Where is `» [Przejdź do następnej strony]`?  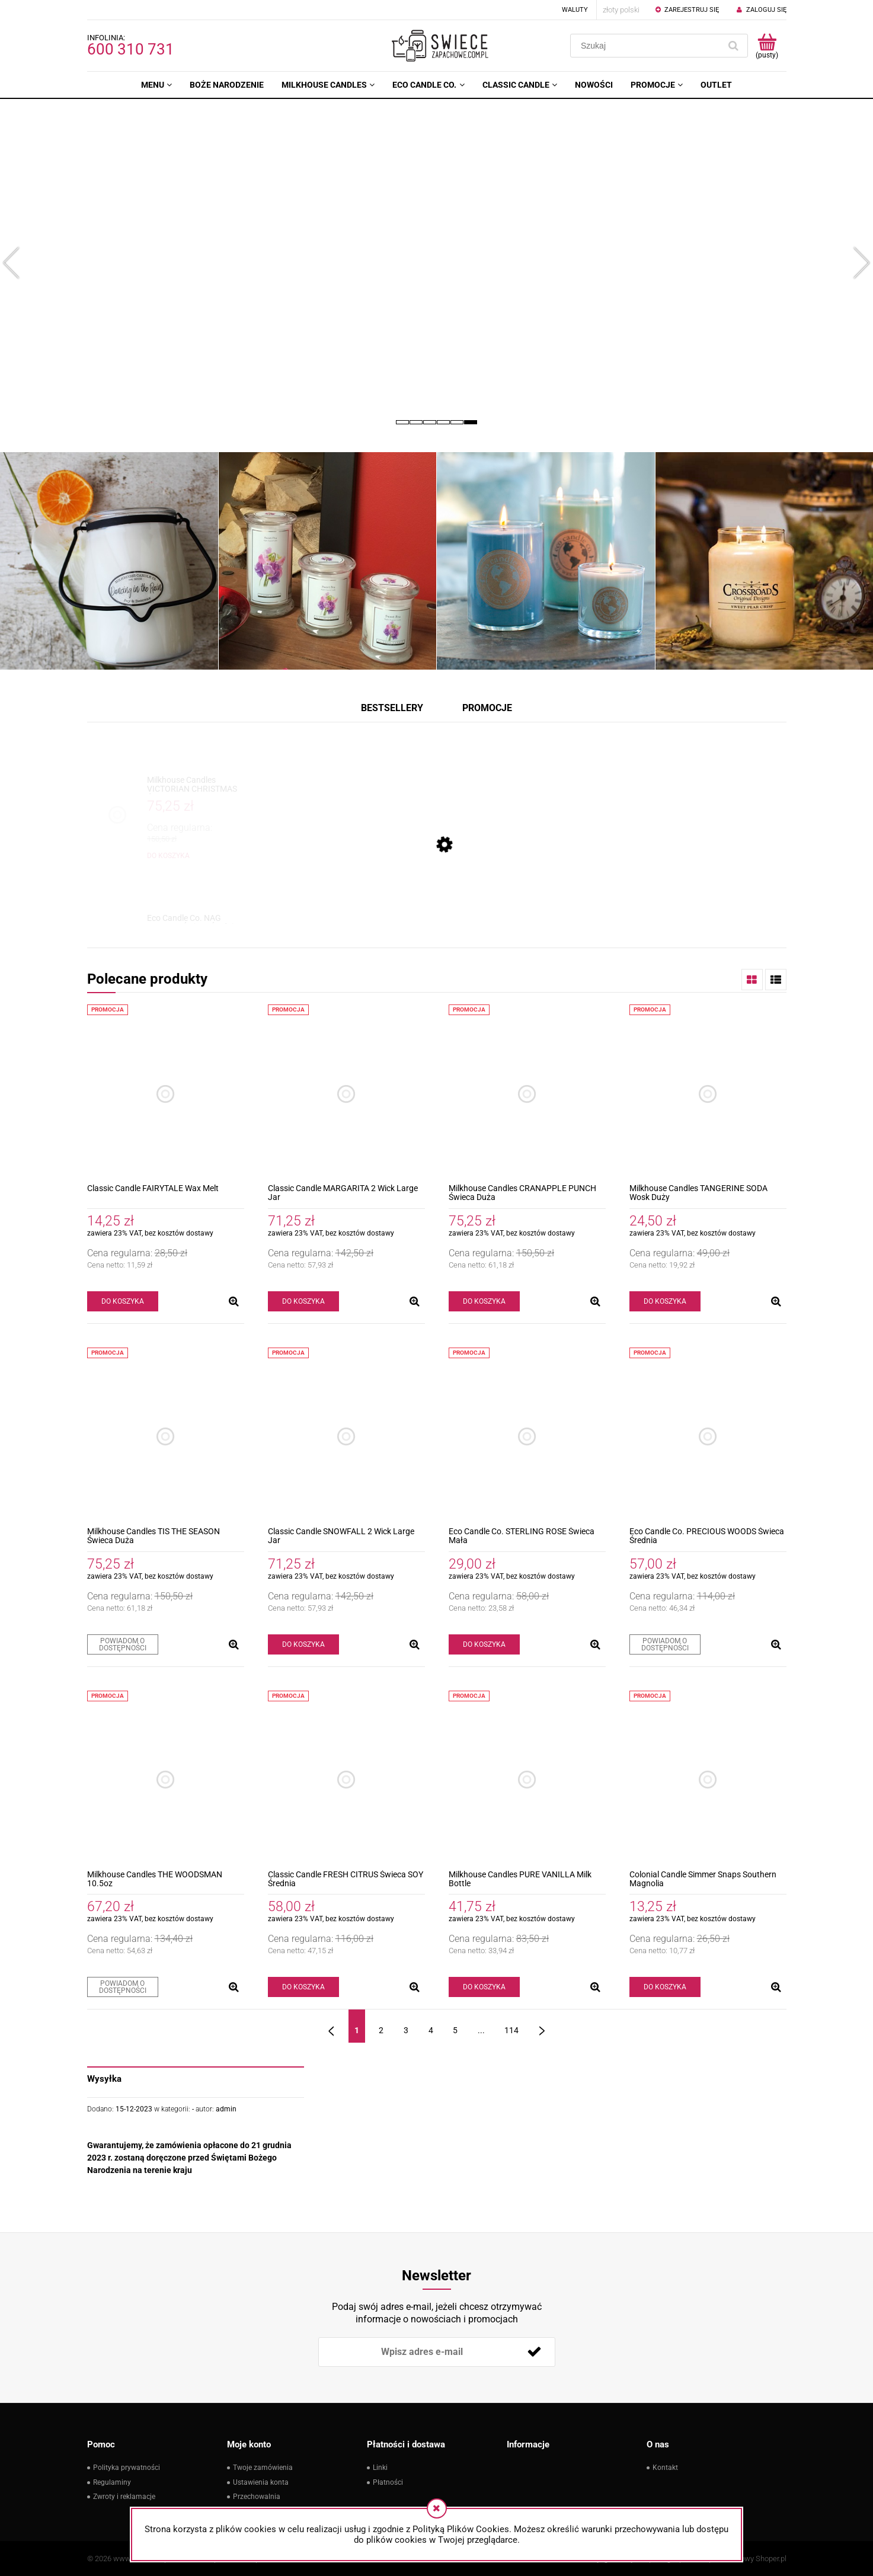 » [Przejdź do następnej strony] is located at coordinates (542, 2026).